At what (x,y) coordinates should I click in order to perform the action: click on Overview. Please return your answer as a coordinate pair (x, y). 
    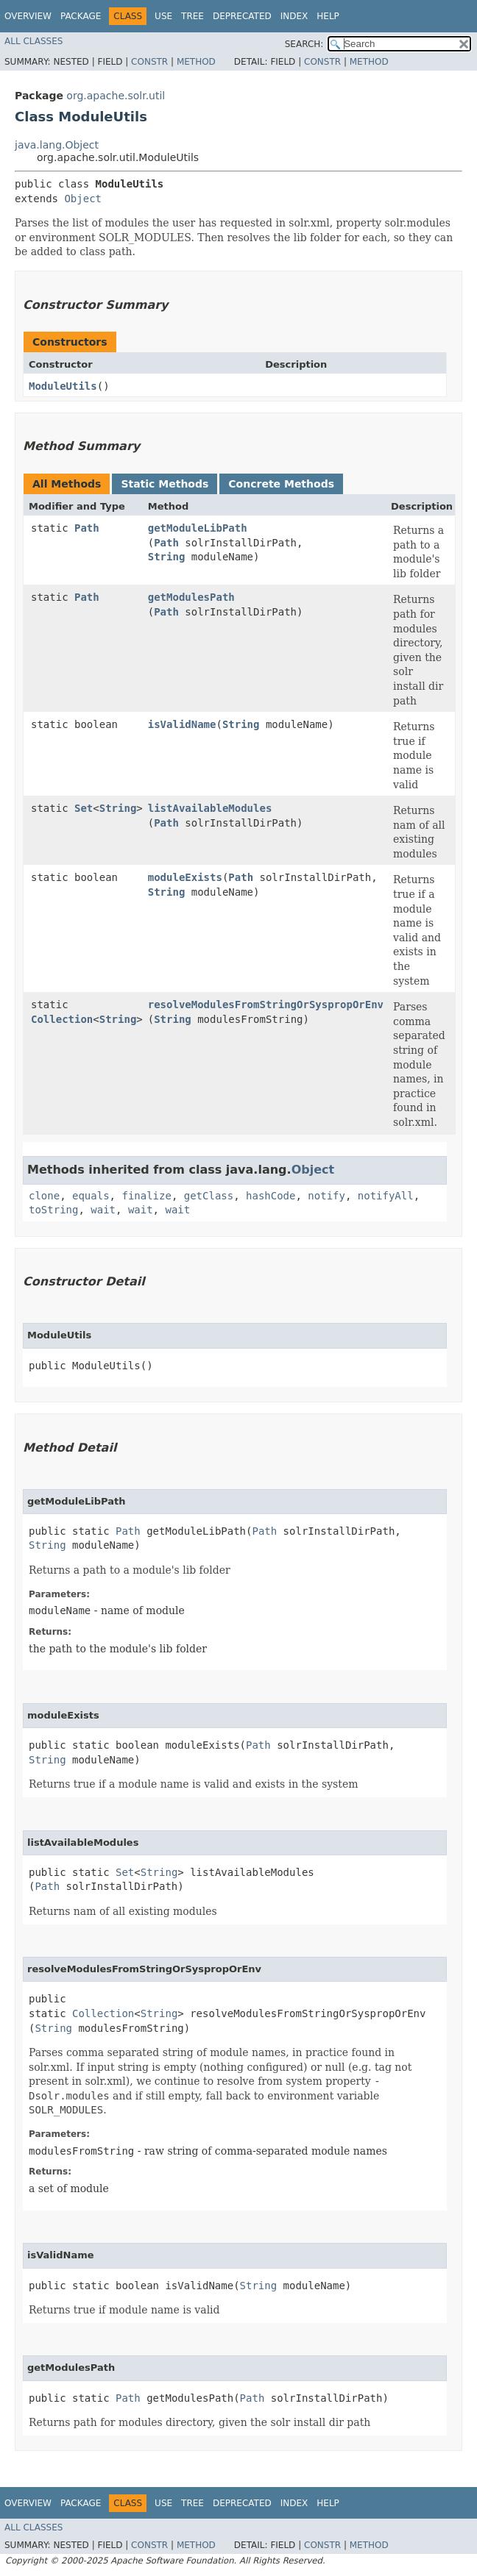
    Looking at the image, I should click on (28, 16).